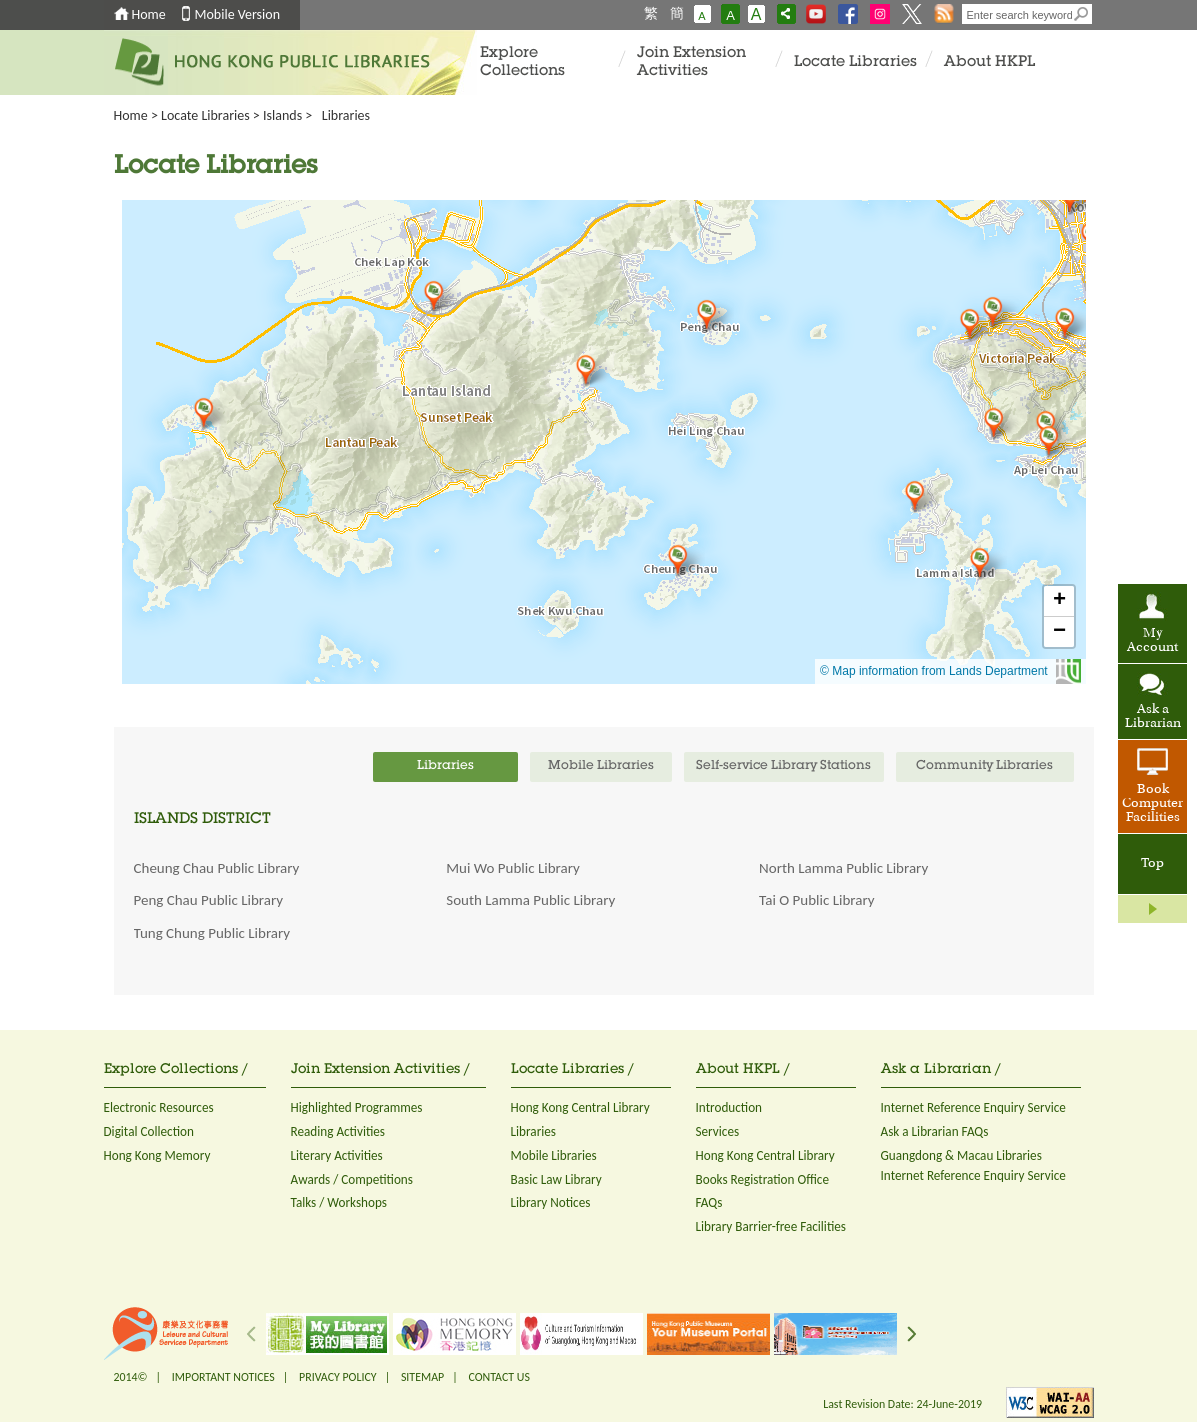 The height and width of the screenshot is (1422, 1197). Describe the element at coordinates (1153, 717) in the screenshot. I see `Ask a Librarian` at that location.